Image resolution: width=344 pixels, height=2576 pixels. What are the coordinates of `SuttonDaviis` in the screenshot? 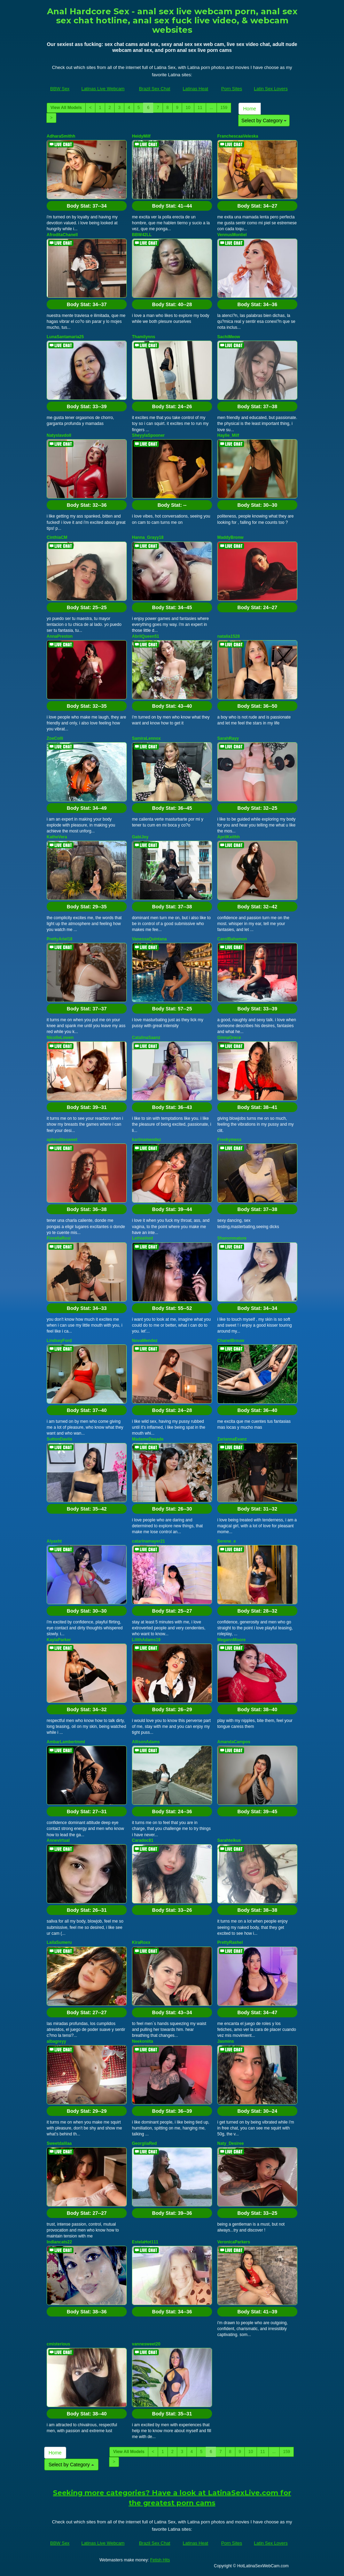 It's located at (59, 1439).